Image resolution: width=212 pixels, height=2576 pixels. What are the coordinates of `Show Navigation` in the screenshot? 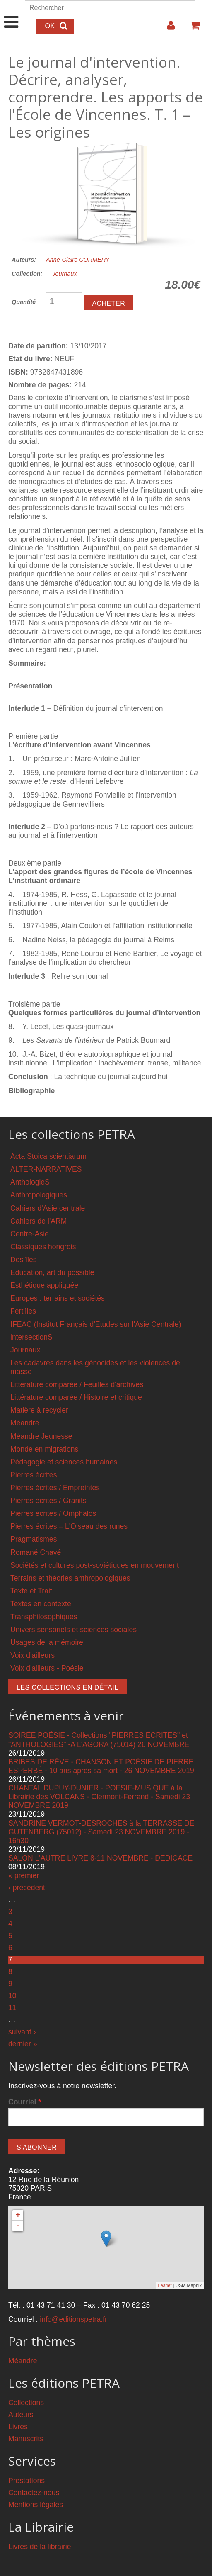 It's located at (11, 13).